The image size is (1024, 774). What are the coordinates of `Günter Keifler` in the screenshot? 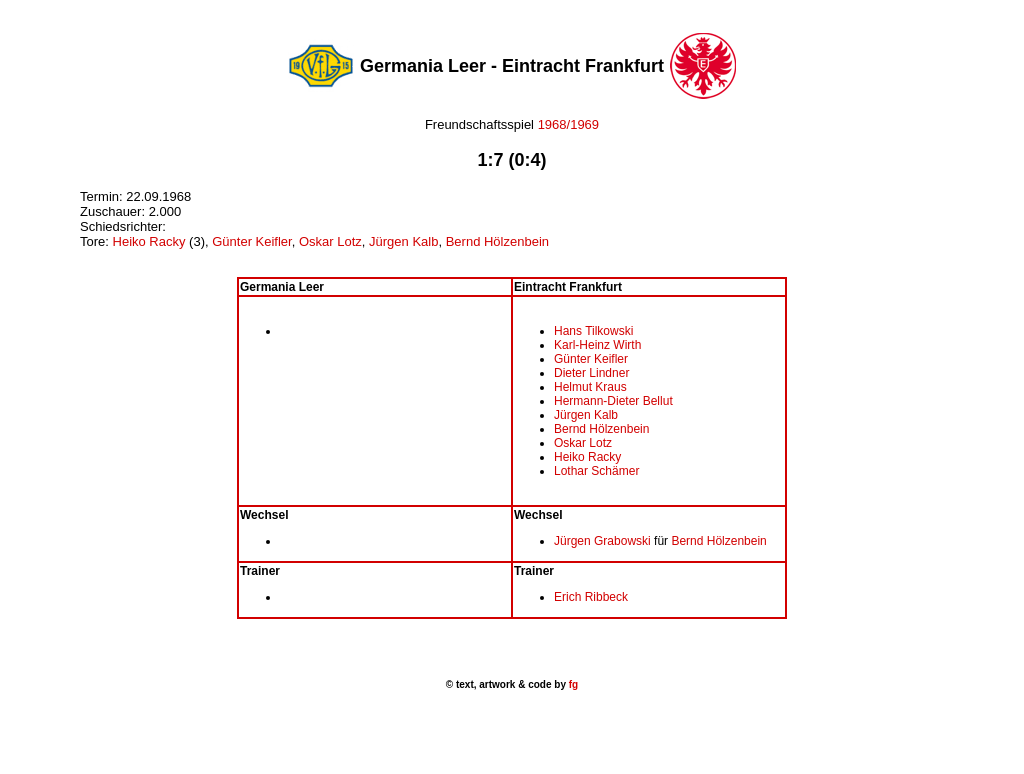 It's located at (252, 241).